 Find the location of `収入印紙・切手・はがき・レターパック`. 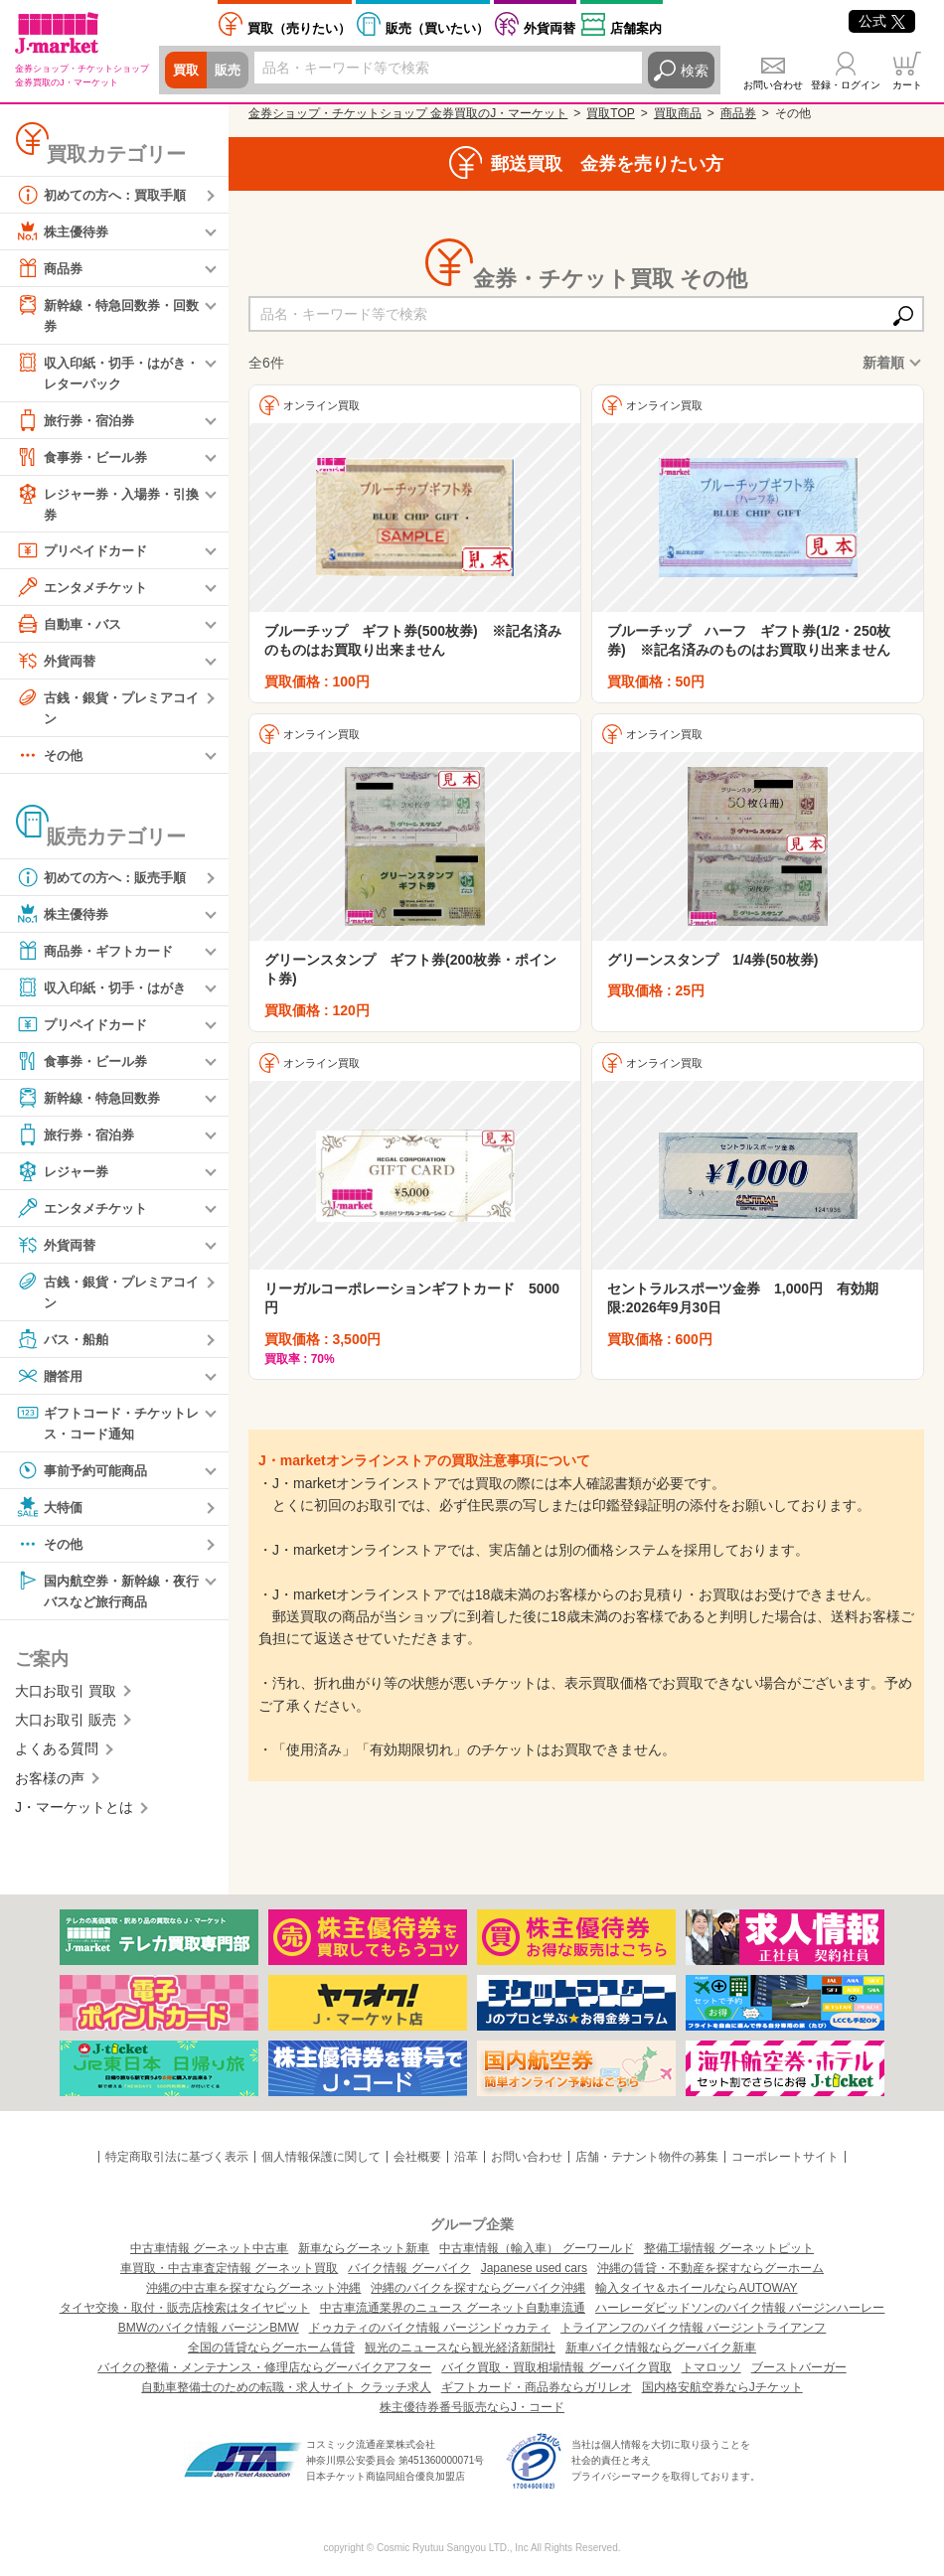

収入印紙・切手・はがき・レターパック is located at coordinates (99, 373).